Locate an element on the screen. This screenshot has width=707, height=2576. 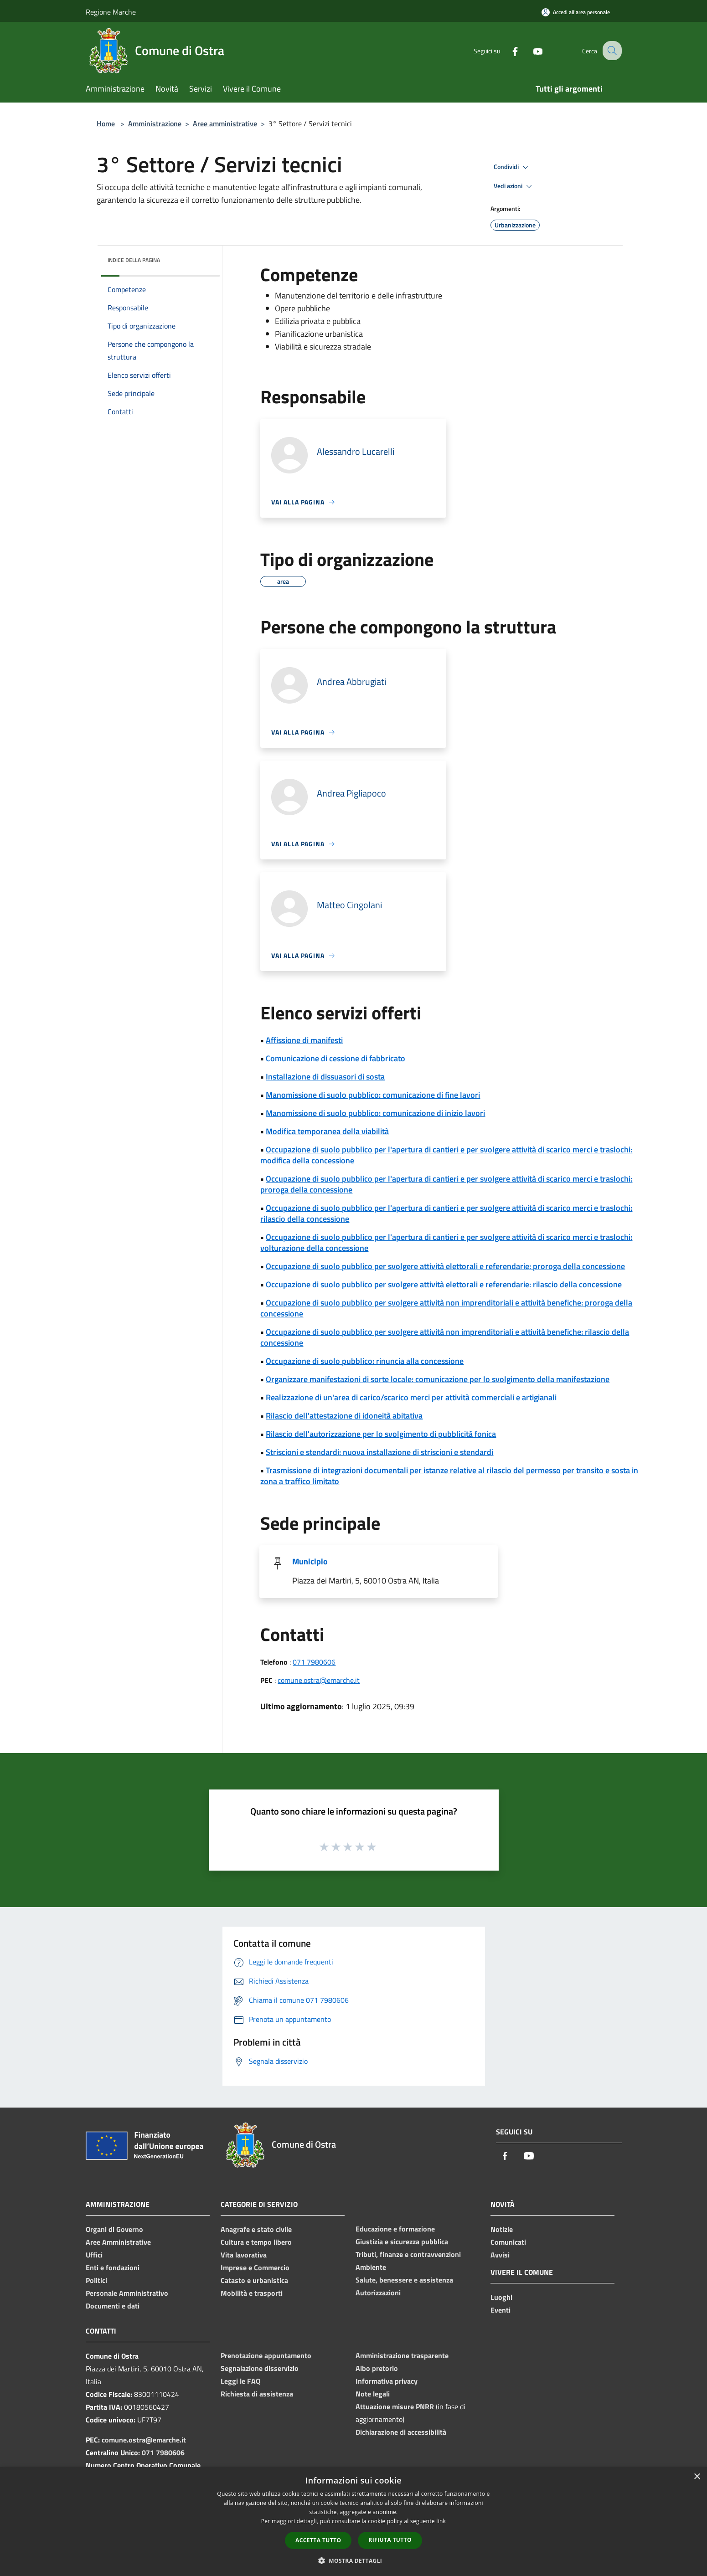
link [link, opens a new window] is located at coordinates (441, 2521).